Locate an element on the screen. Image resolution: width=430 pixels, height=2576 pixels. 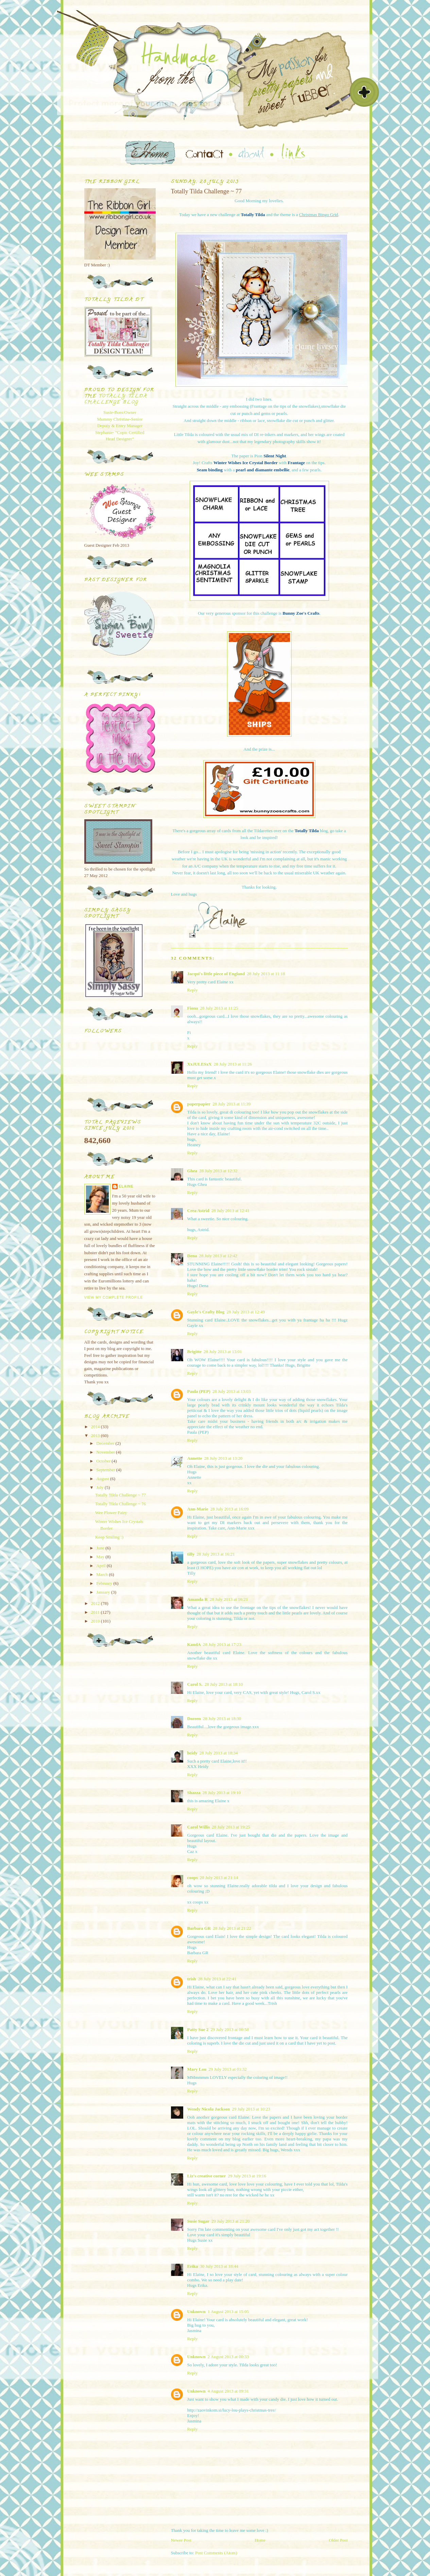
28 July 2013 at 16:09 is located at coordinates (229, 1508).